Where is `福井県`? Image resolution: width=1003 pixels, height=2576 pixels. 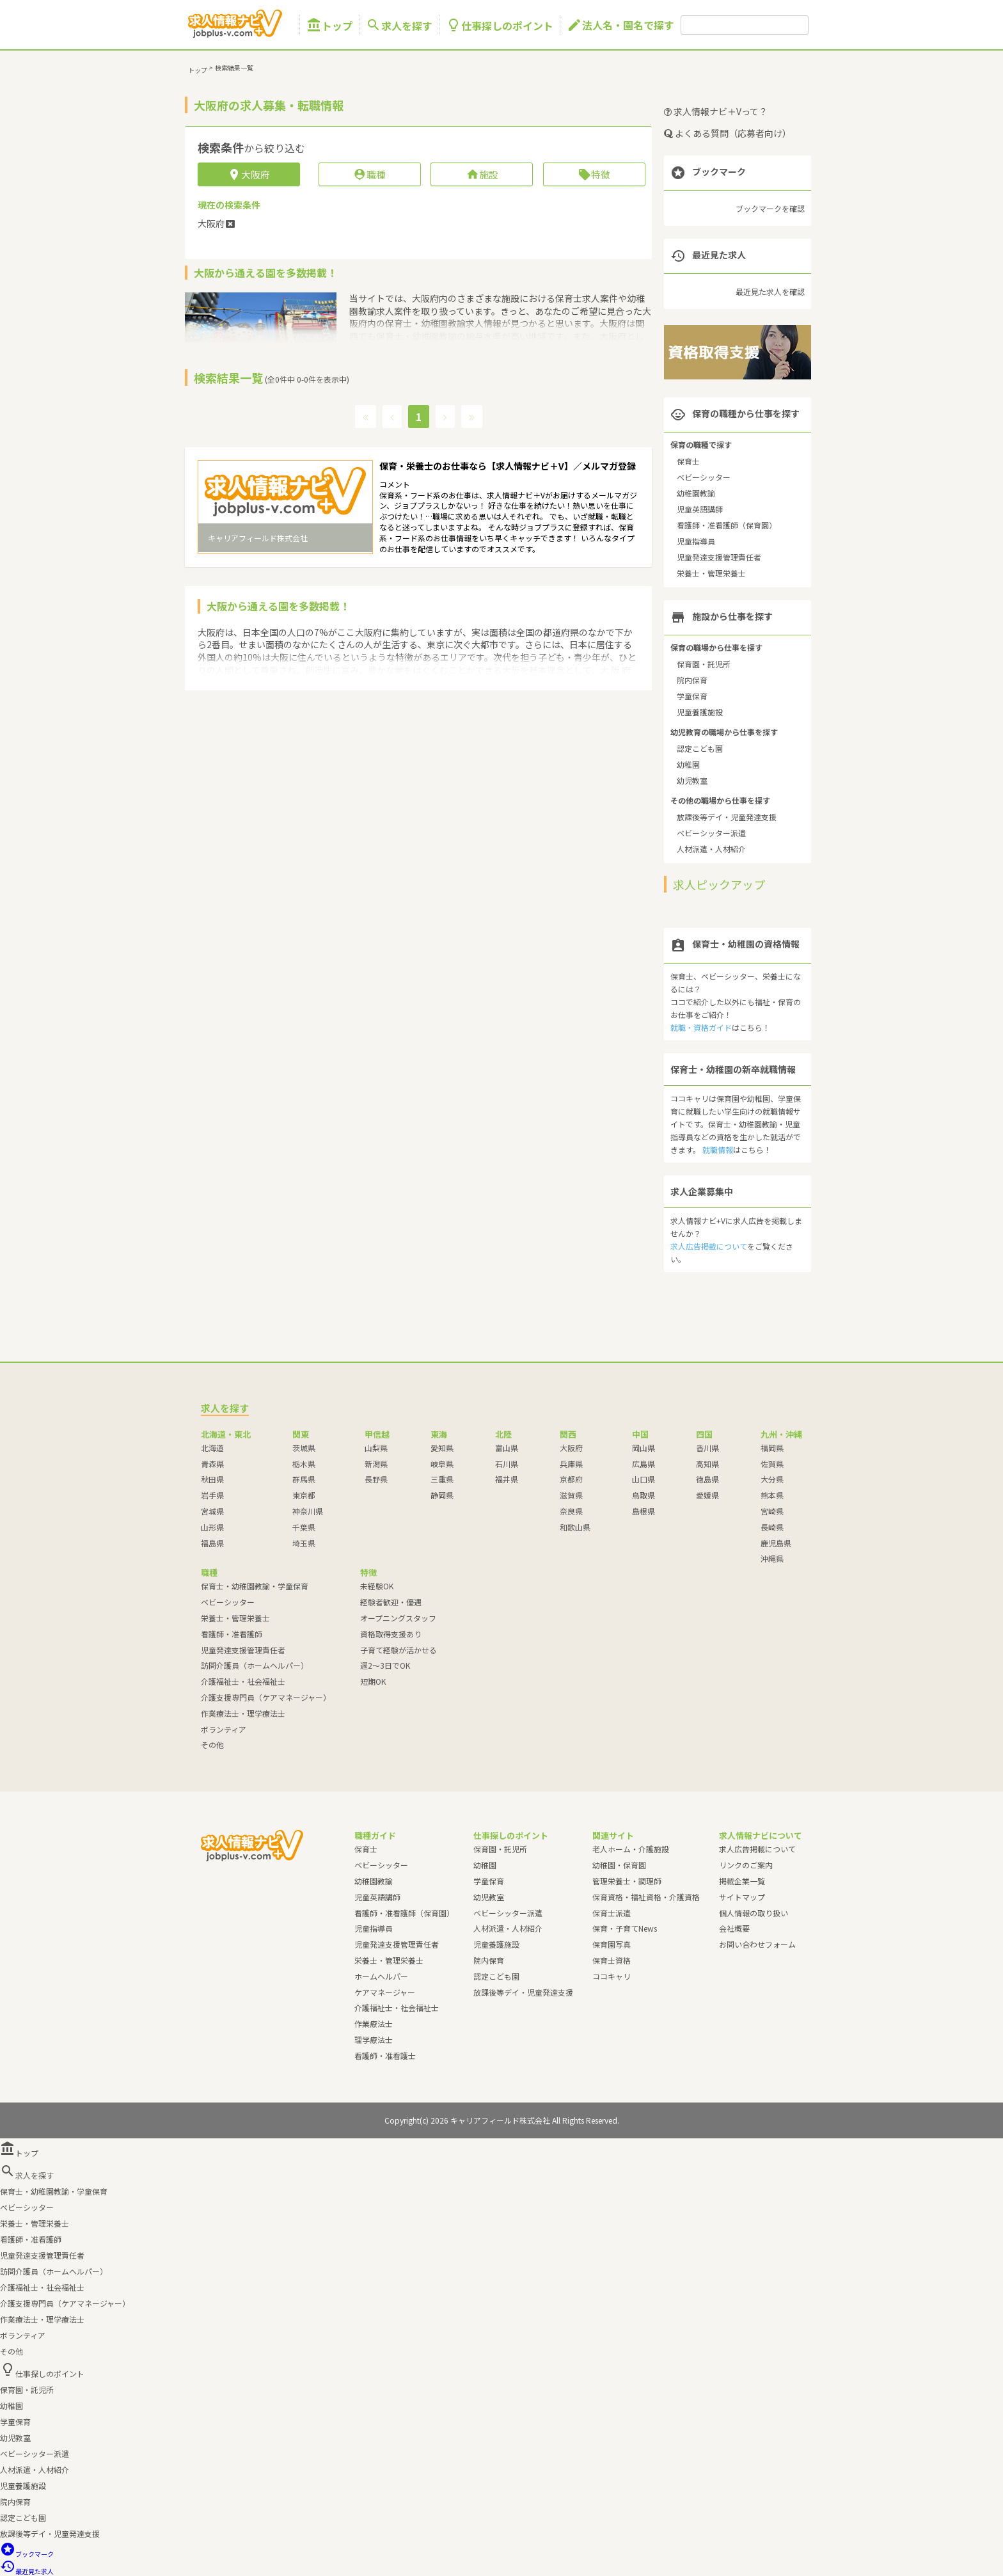 福井県 is located at coordinates (506, 1479).